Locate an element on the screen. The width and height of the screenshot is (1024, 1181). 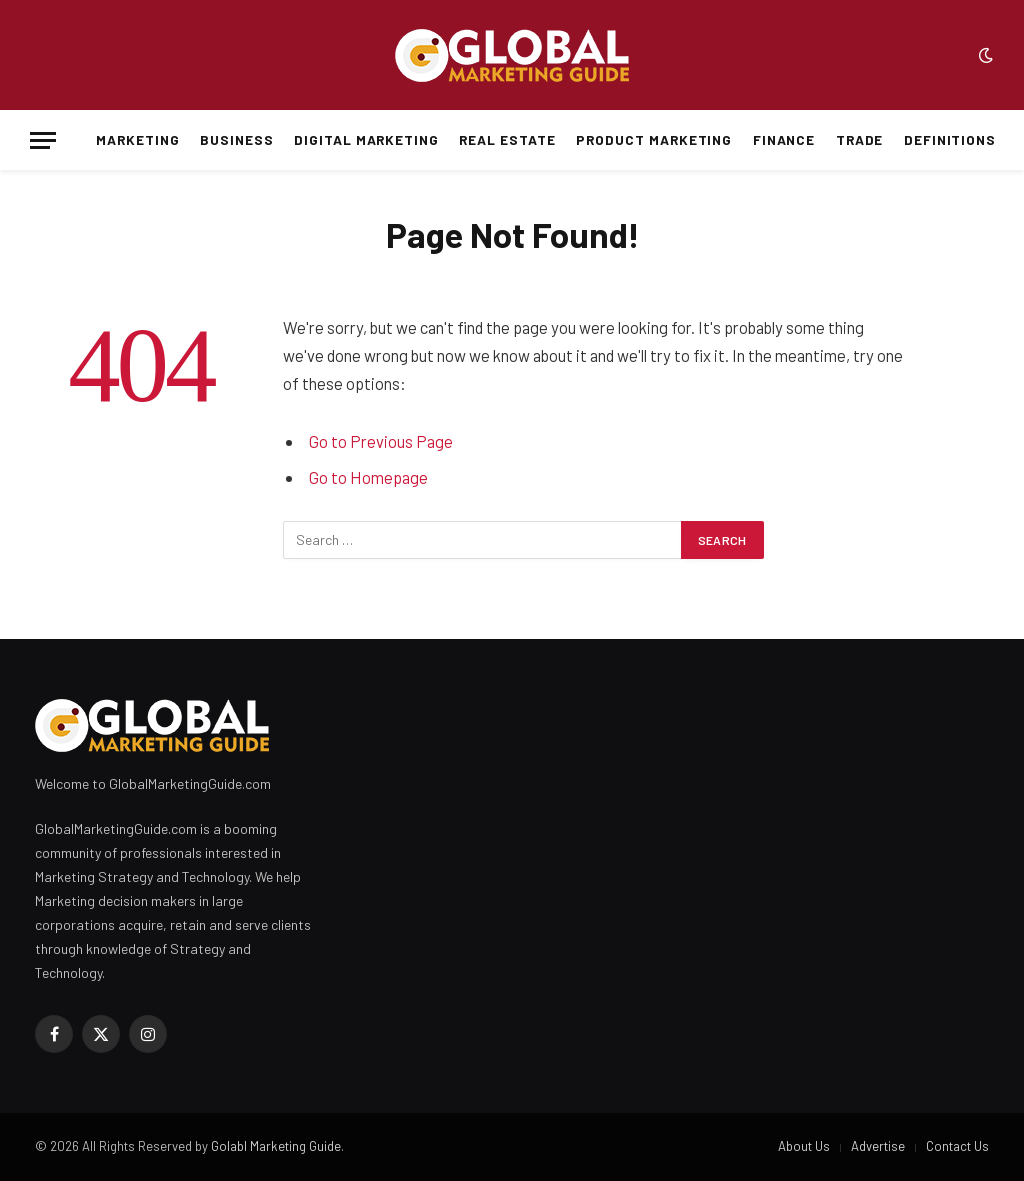
Go to Homepage is located at coordinates (368, 477).